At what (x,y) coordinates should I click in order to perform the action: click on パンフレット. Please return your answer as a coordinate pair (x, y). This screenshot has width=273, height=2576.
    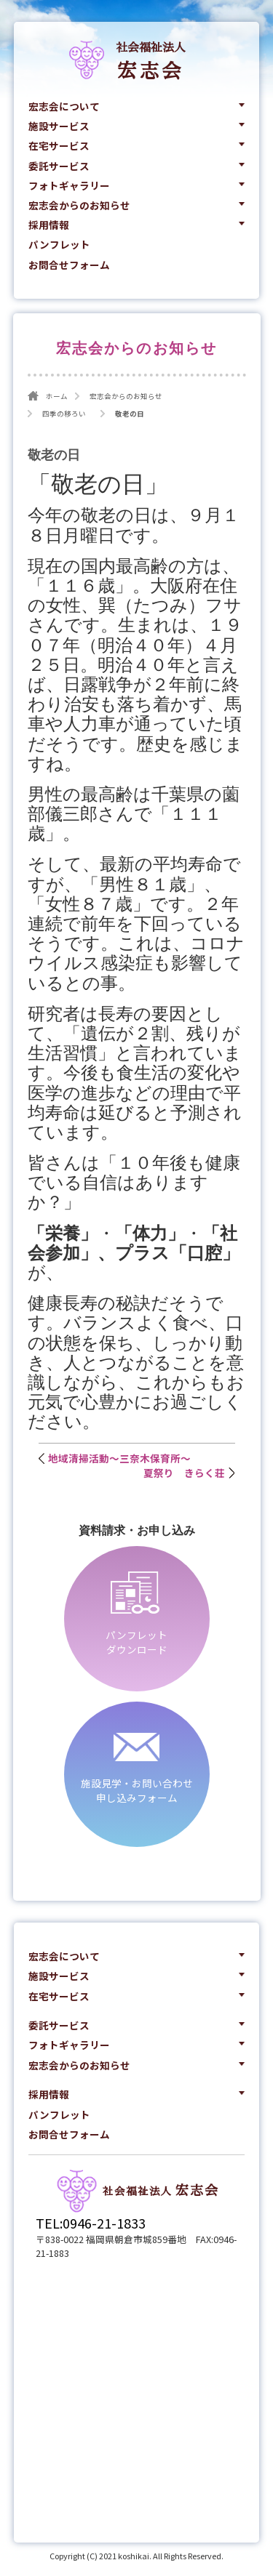
    Looking at the image, I should click on (59, 244).